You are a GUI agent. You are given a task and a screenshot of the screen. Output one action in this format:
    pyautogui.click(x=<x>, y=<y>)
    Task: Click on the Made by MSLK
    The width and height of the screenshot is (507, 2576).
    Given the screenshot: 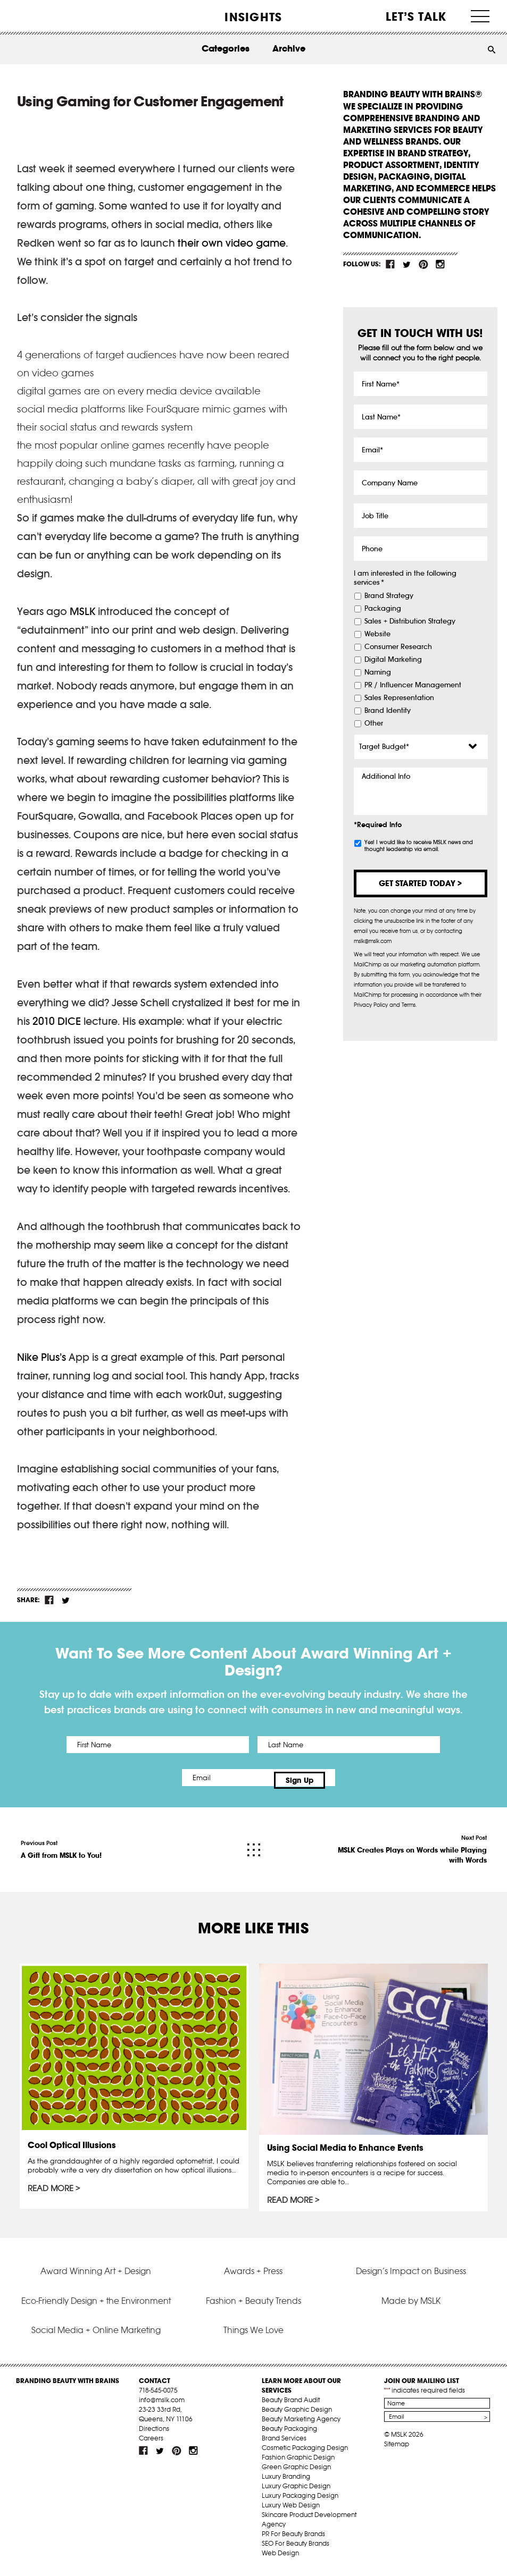 What is the action you would take?
    pyautogui.click(x=410, y=2305)
    